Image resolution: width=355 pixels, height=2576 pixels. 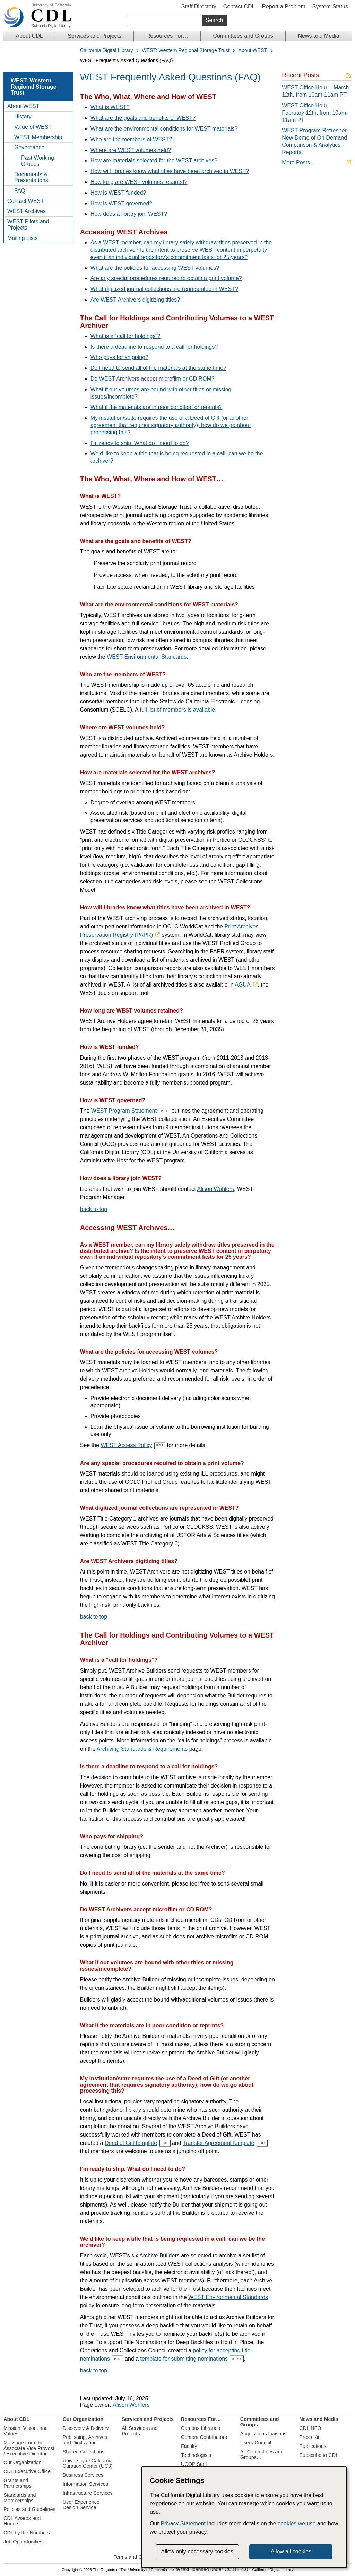 What do you see at coordinates (88, 2493) in the screenshot?
I see `Infrastructure Services` at bounding box center [88, 2493].